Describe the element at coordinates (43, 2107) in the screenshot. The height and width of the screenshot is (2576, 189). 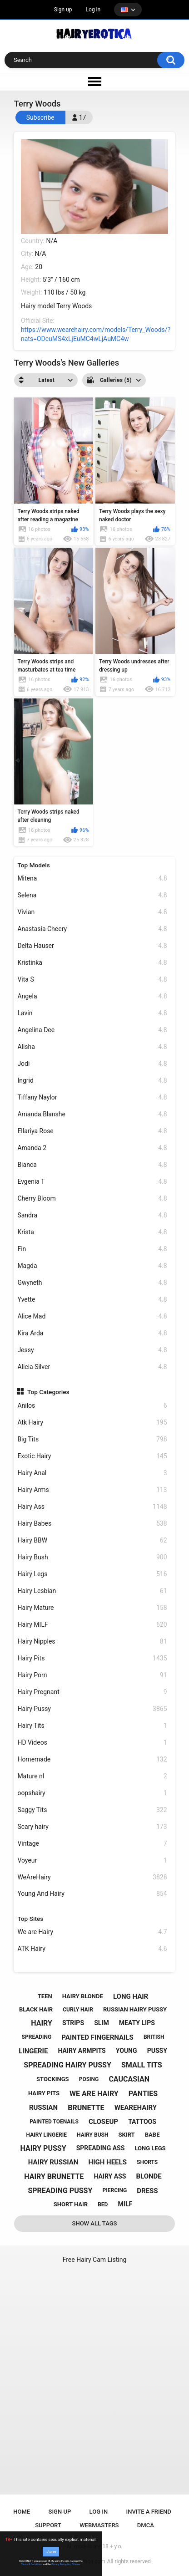
I see `russian` at that location.